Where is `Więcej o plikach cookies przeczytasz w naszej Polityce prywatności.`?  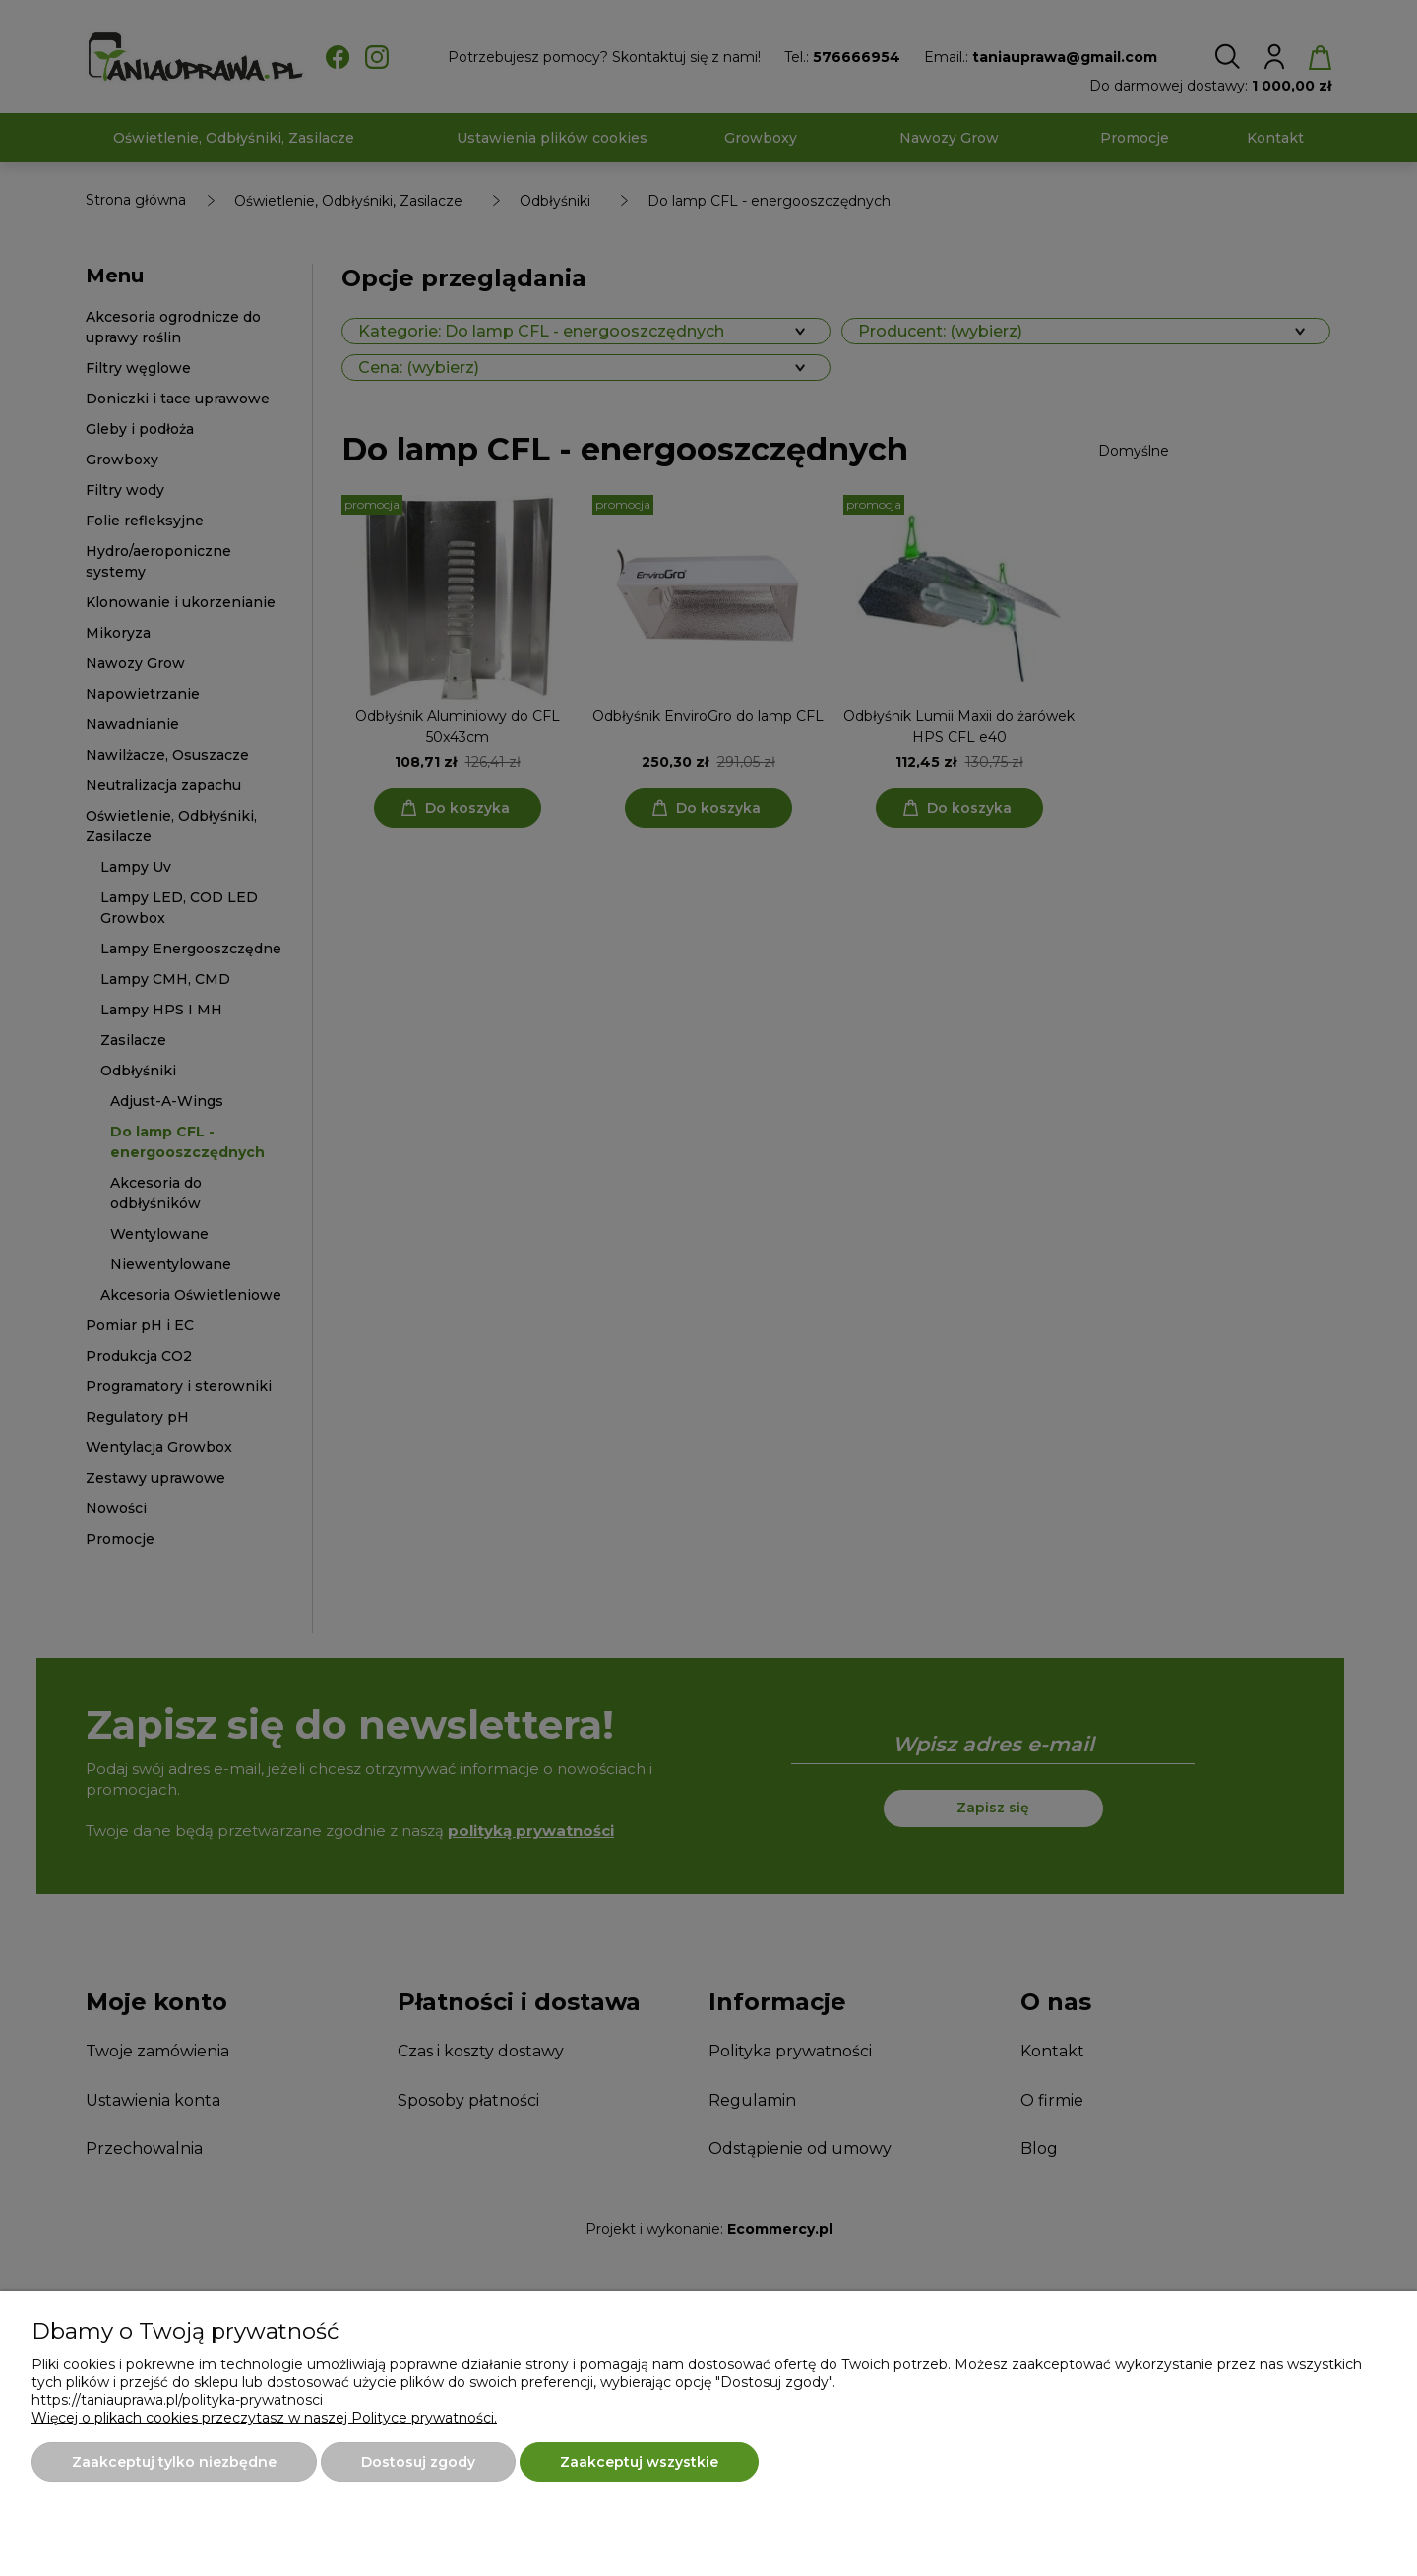 Więcej o plikach cookies przeczytasz w naszej Polityce prywatności. is located at coordinates (264, 2417).